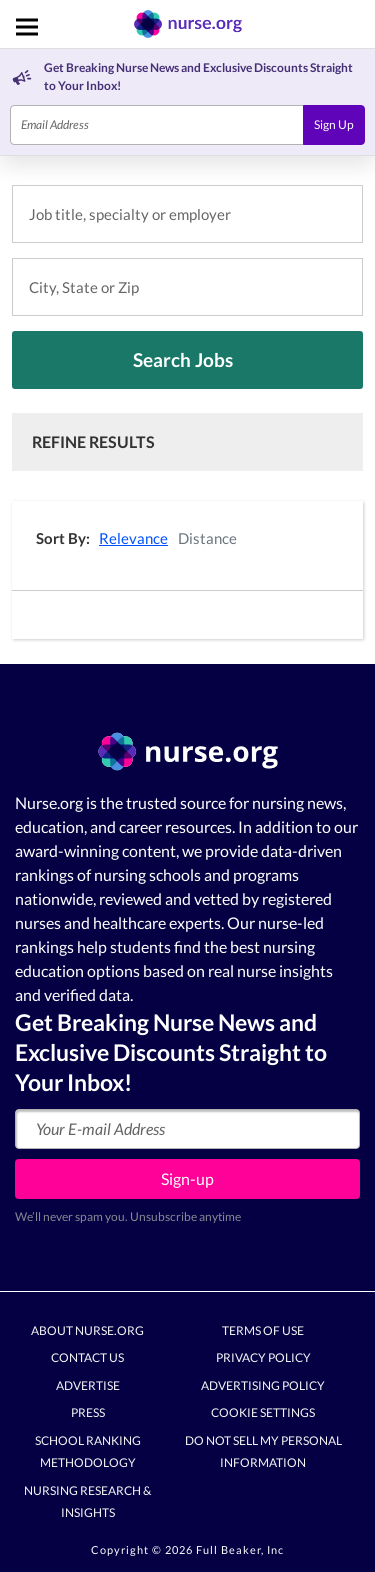 The height and width of the screenshot is (1572, 375). Describe the element at coordinates (87, 1357) in the screenshot. I see `Contact Us` at that location.